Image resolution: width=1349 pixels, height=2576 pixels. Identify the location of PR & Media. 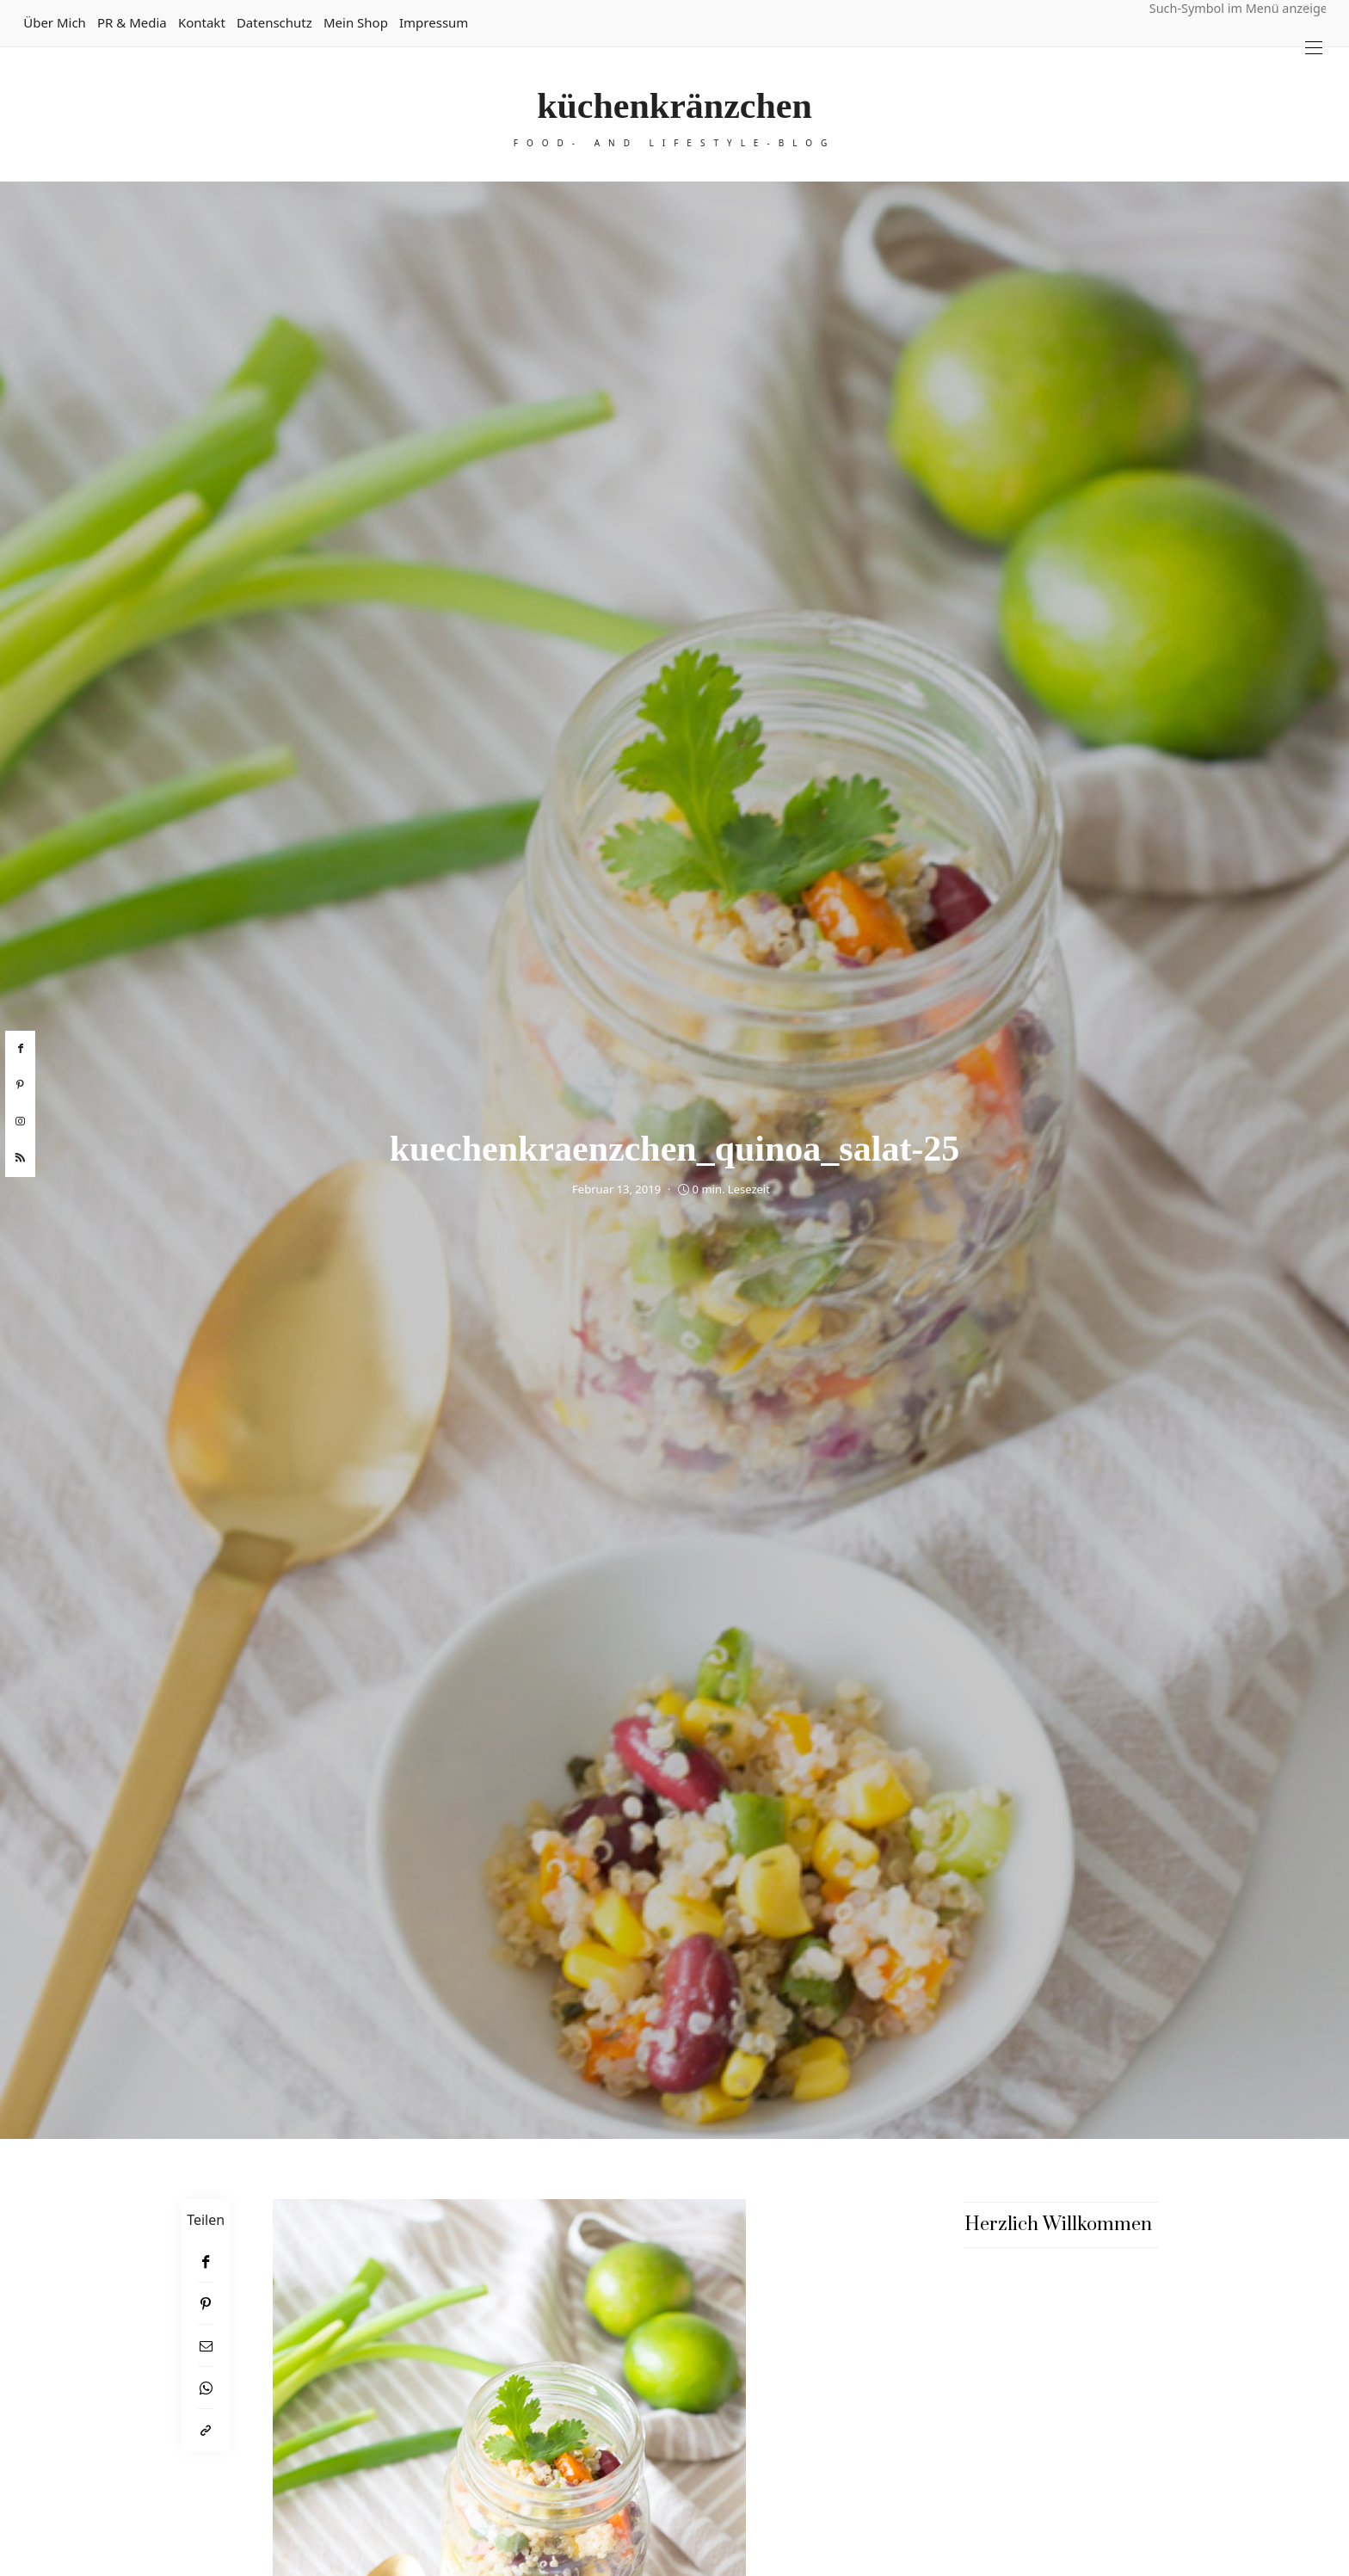
(132, 22).